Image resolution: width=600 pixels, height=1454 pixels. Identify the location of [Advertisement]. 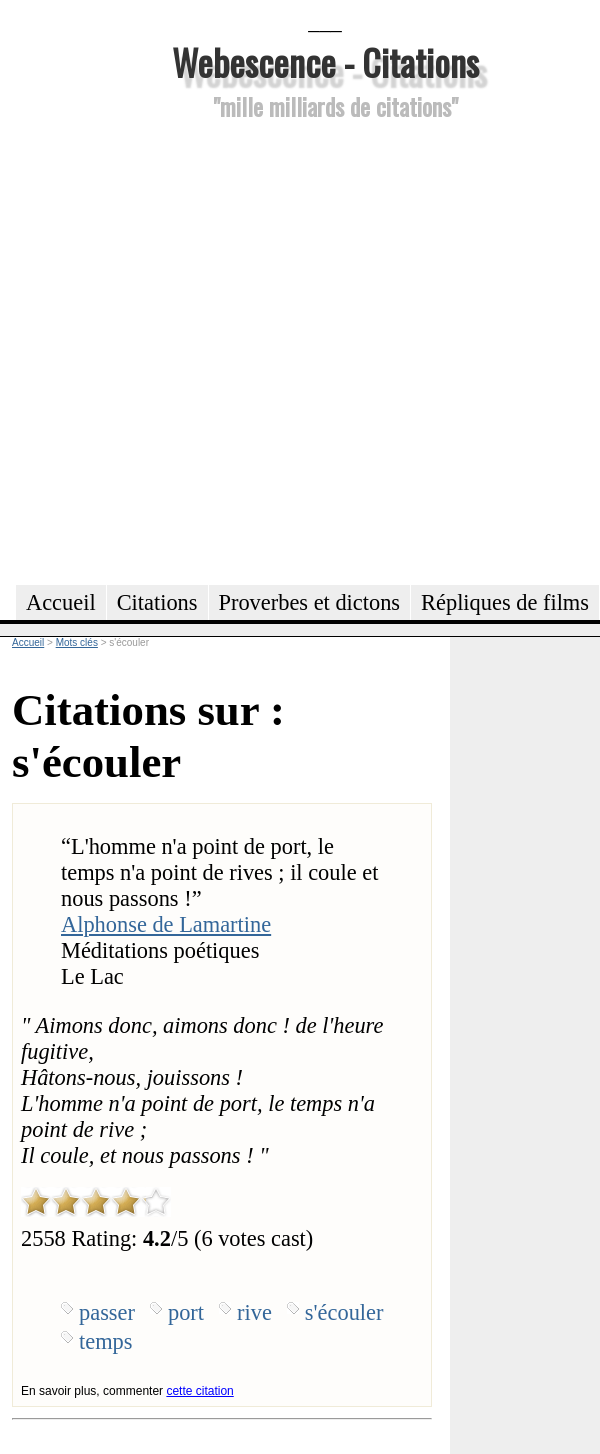
(210, 349).